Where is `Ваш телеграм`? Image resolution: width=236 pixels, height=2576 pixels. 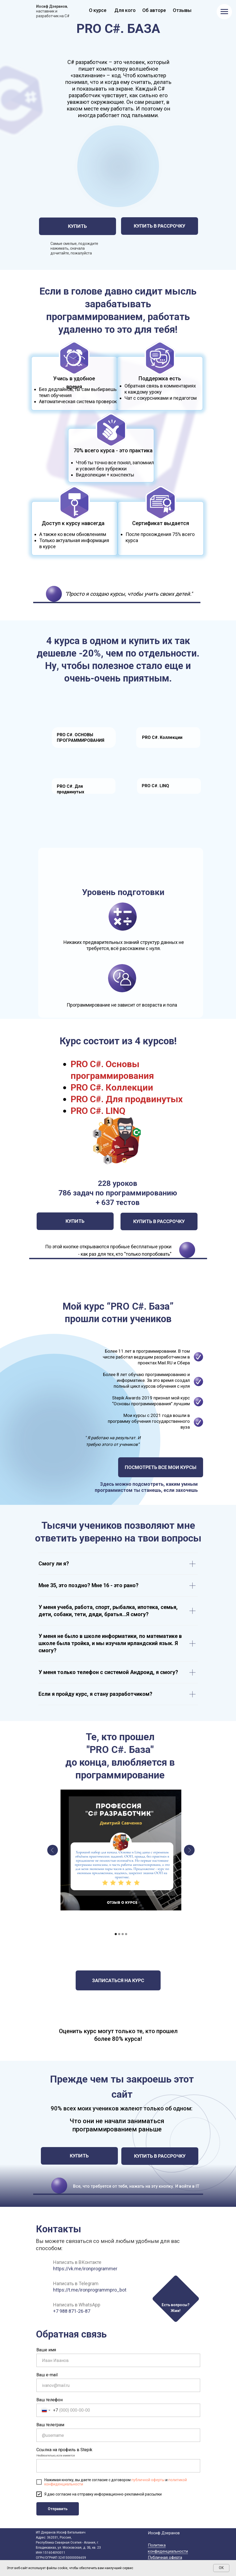
Ваш телеграм is located at coordinates (50, 2424).